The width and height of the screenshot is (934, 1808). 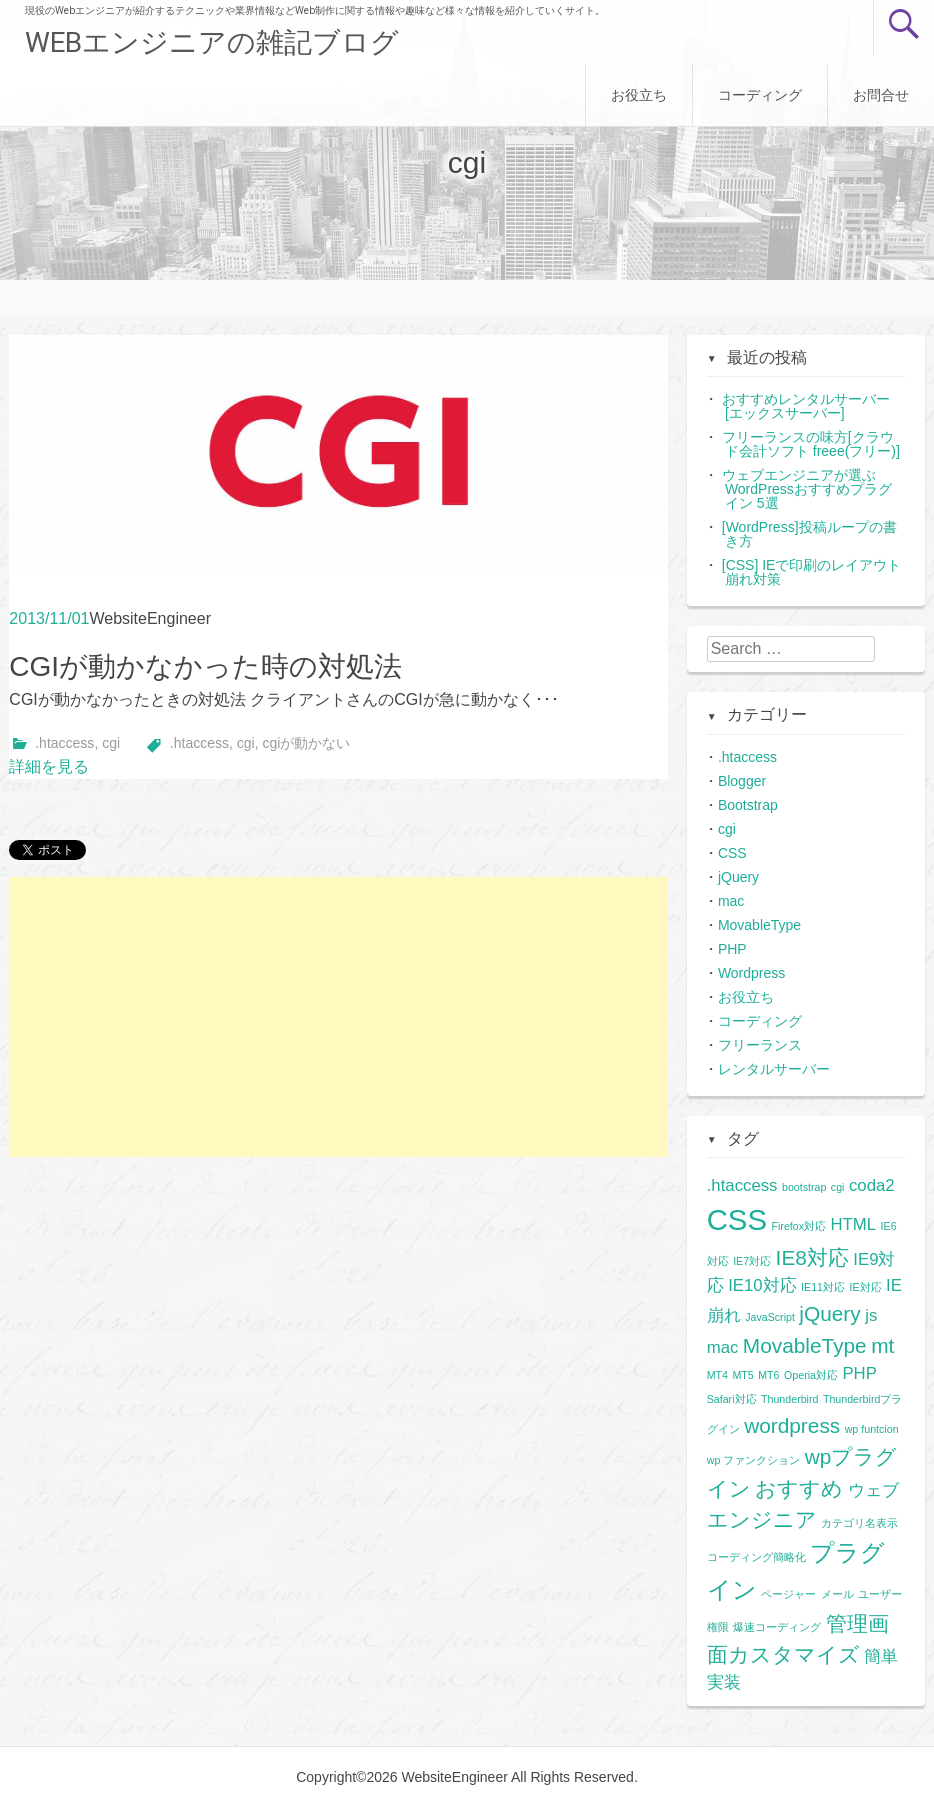 I want to click on おすすめ [おすすめ (3個の項目)], so click(x=799, y=1488).